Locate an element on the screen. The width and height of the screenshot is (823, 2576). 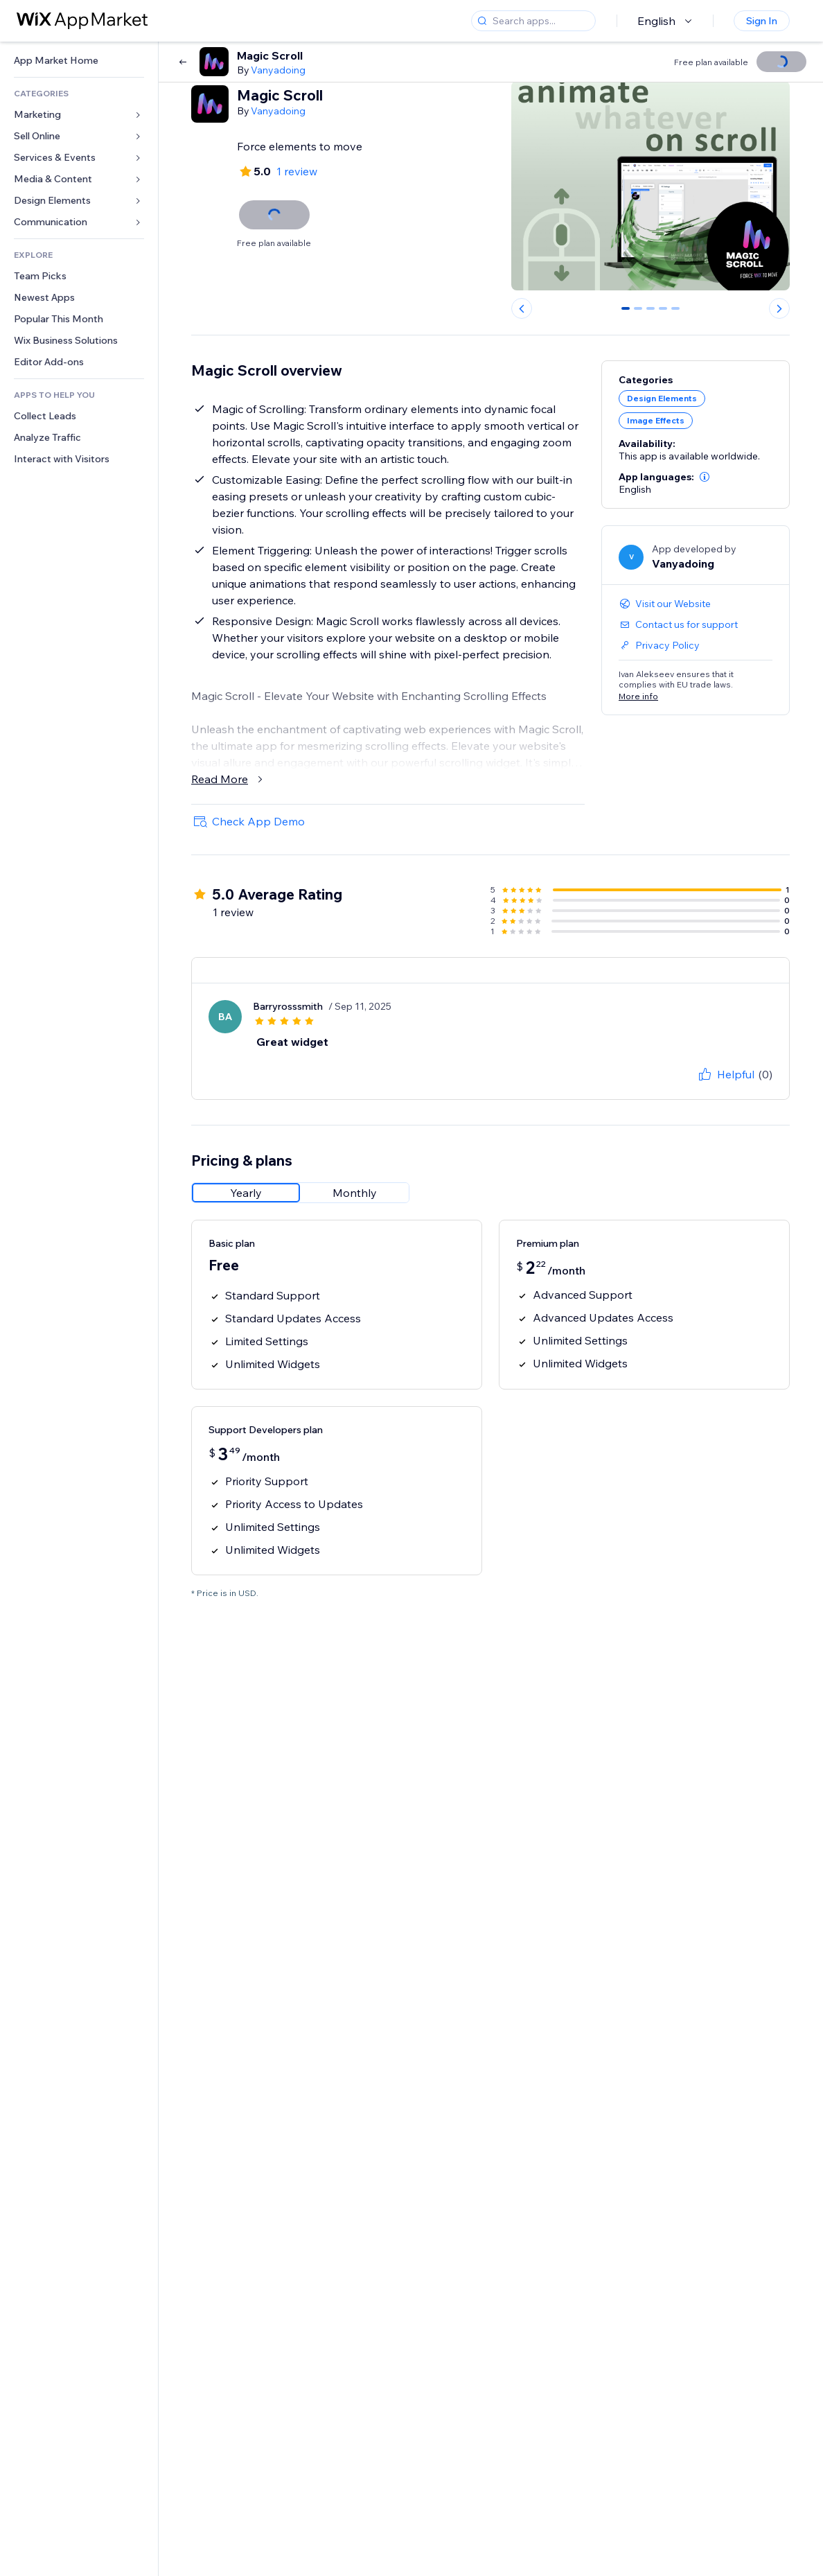
[link] is located at coordinates (79, 60).